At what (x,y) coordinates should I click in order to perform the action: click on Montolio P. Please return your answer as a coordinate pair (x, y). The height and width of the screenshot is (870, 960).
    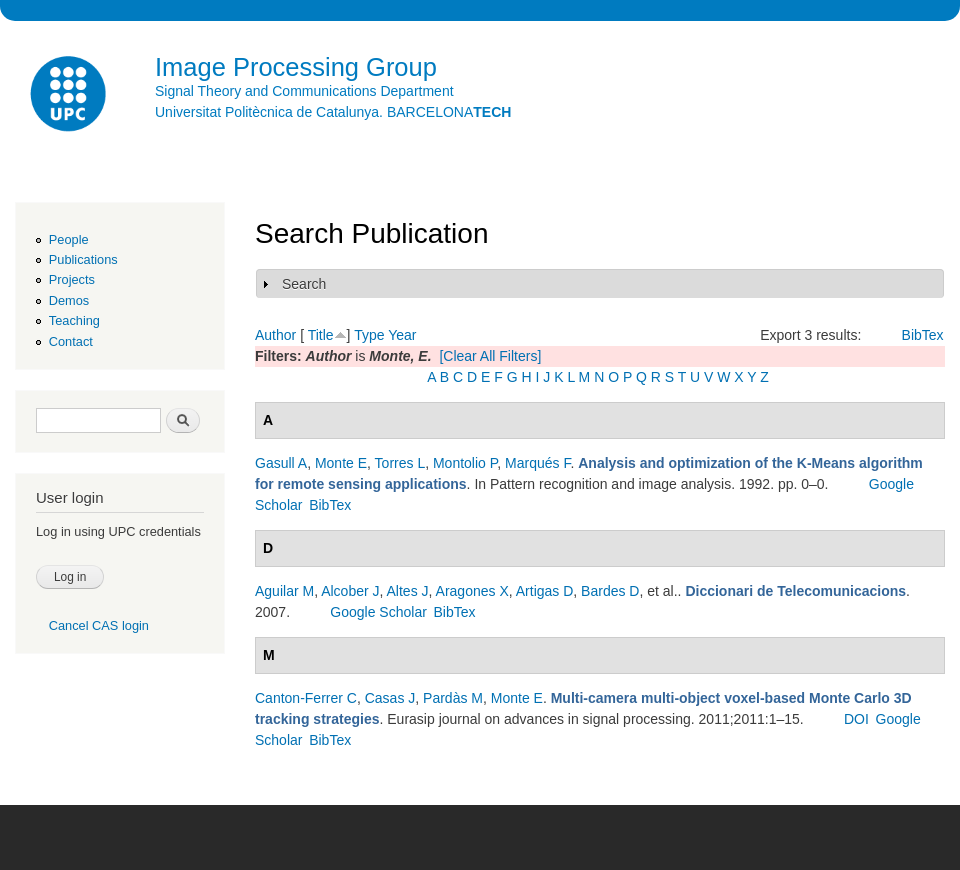
    Looking at the image, I should click on (465, 463).